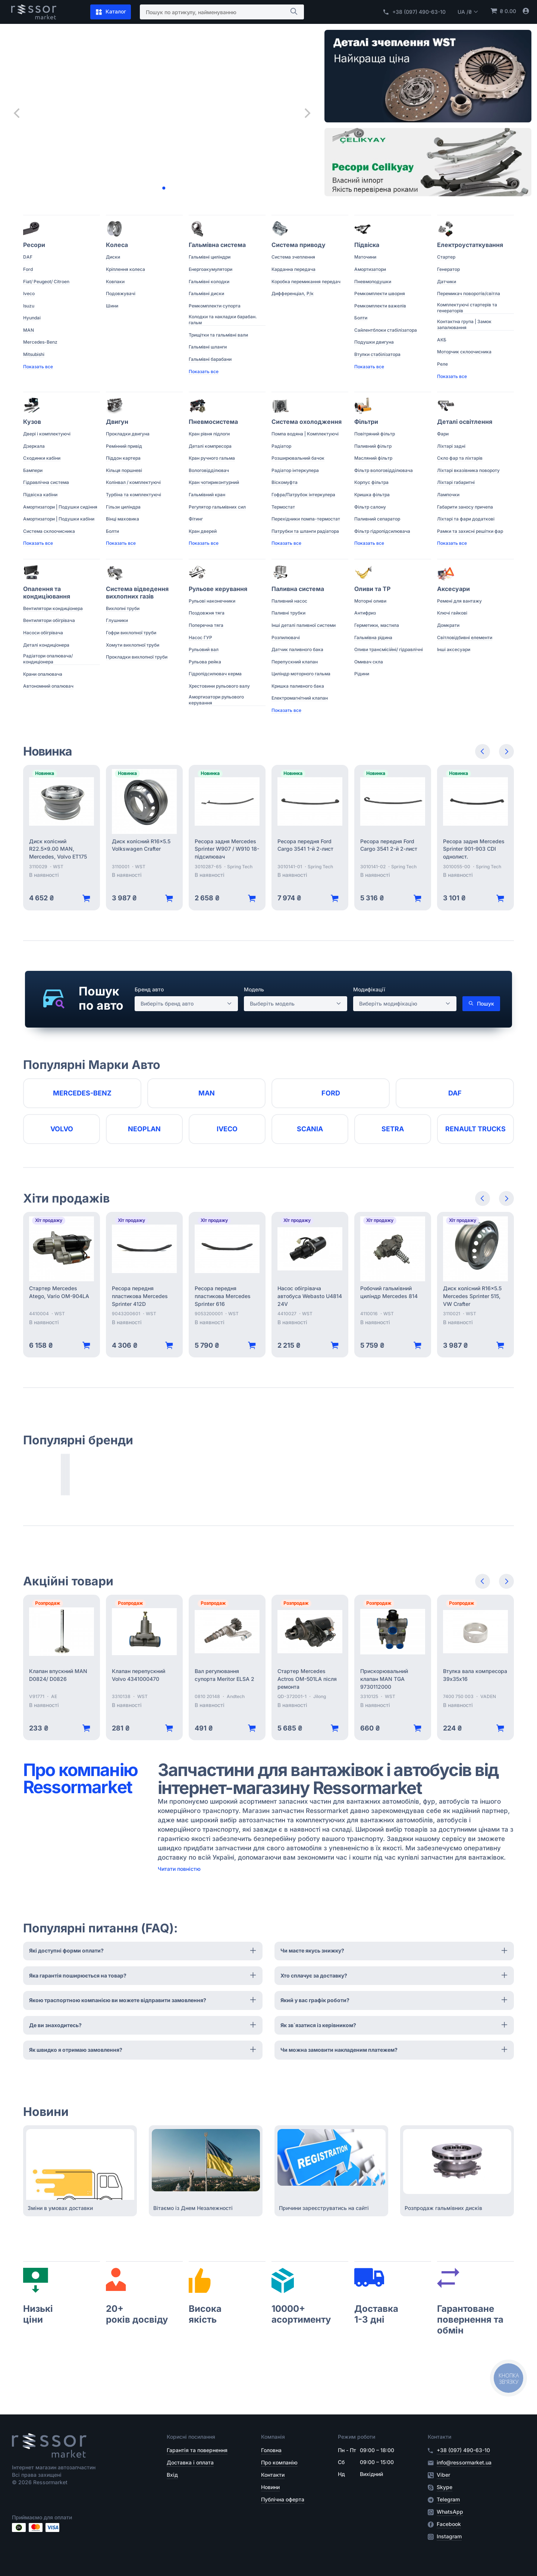  Describe the element at coordinates (48, 686) in the screenshot. I see `Автономний опалювач` at that location.